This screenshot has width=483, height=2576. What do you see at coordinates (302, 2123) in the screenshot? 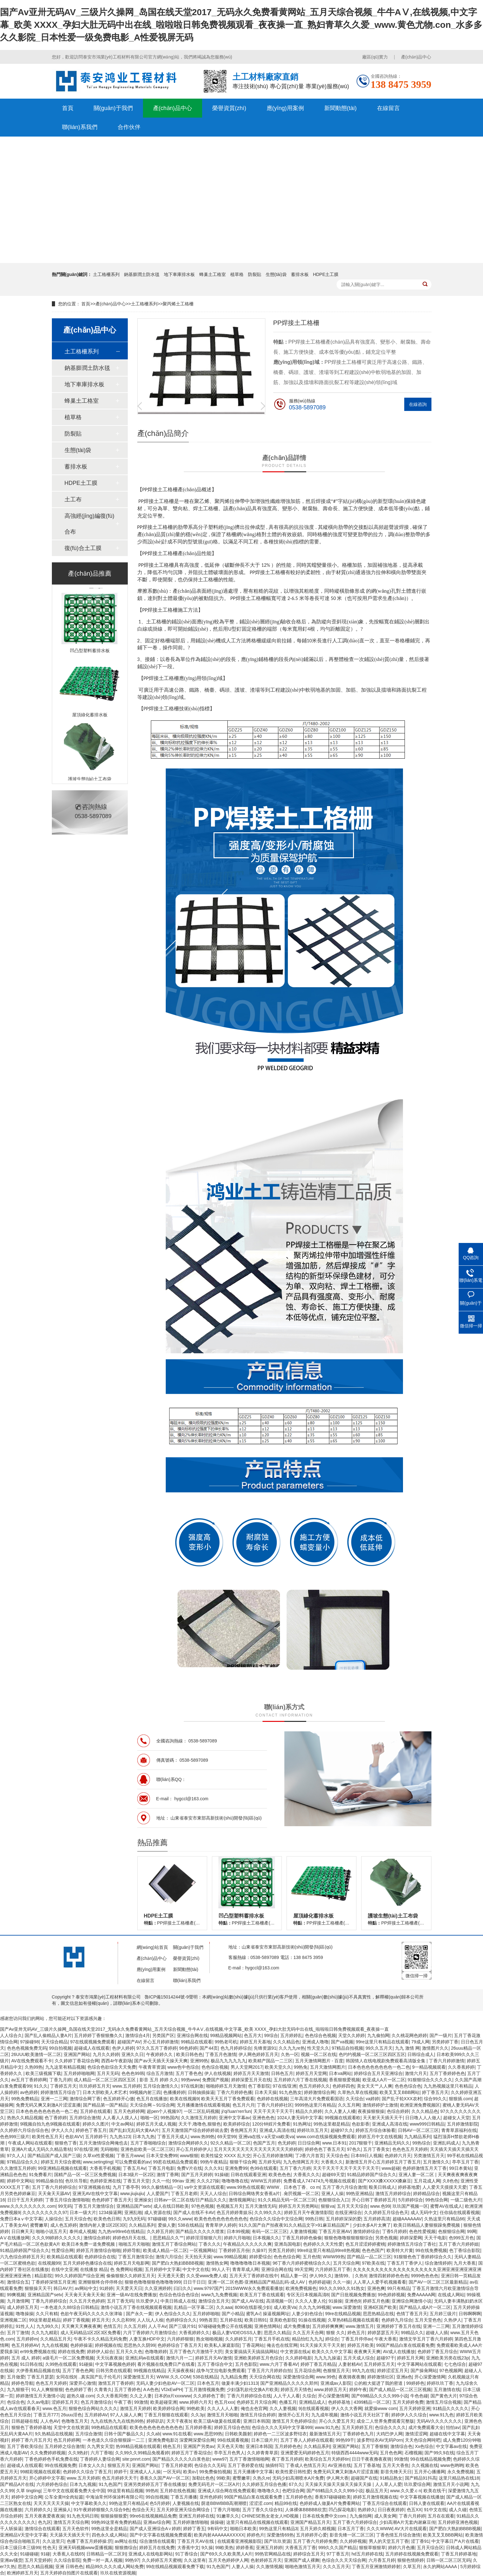
I see `91热网址` at bounding box center [302, 2123].